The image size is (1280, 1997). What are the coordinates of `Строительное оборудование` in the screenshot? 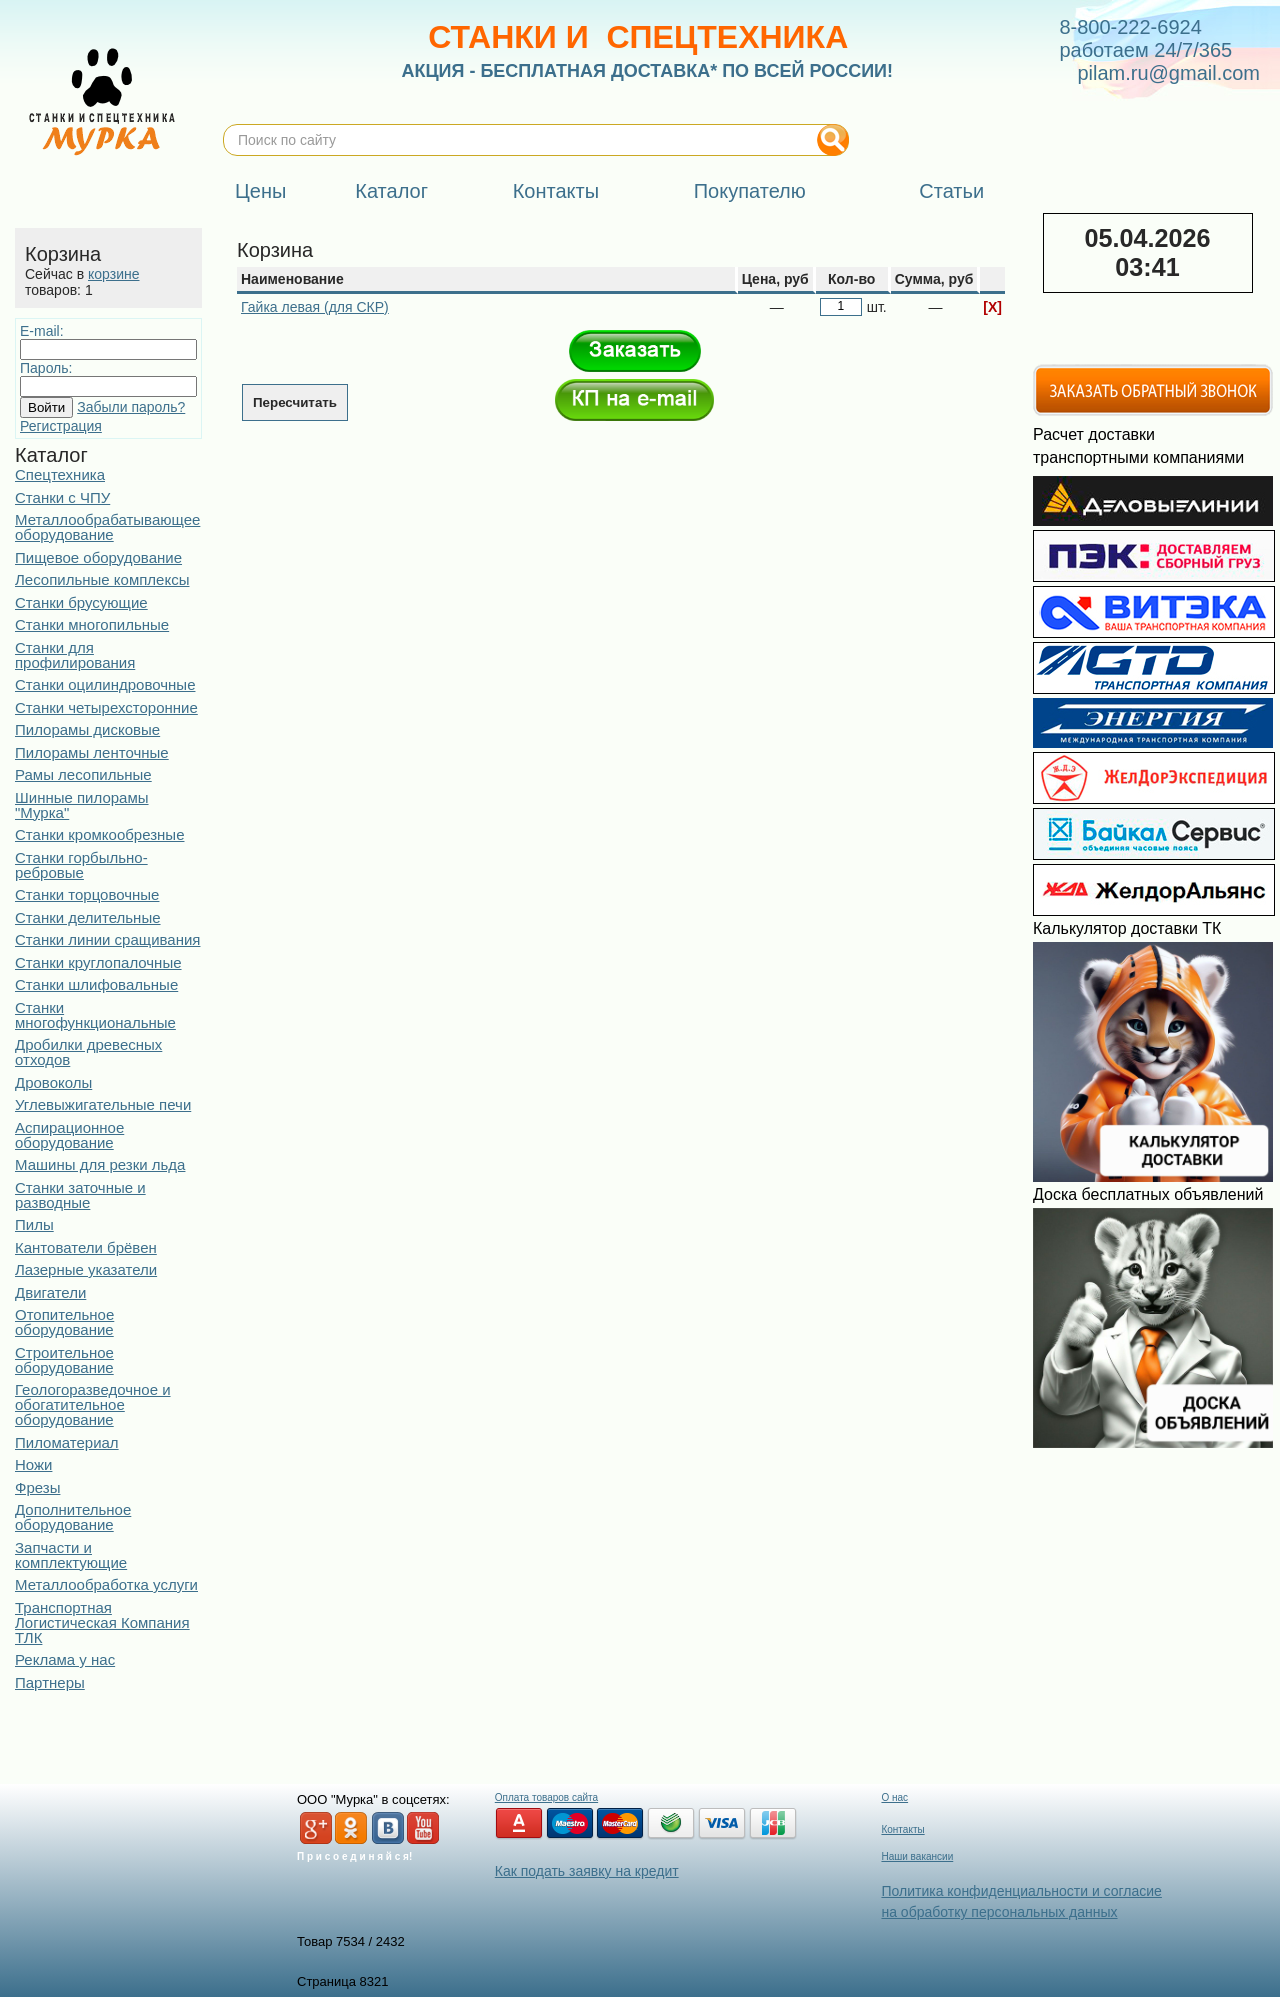 It's located at (64, 1360).